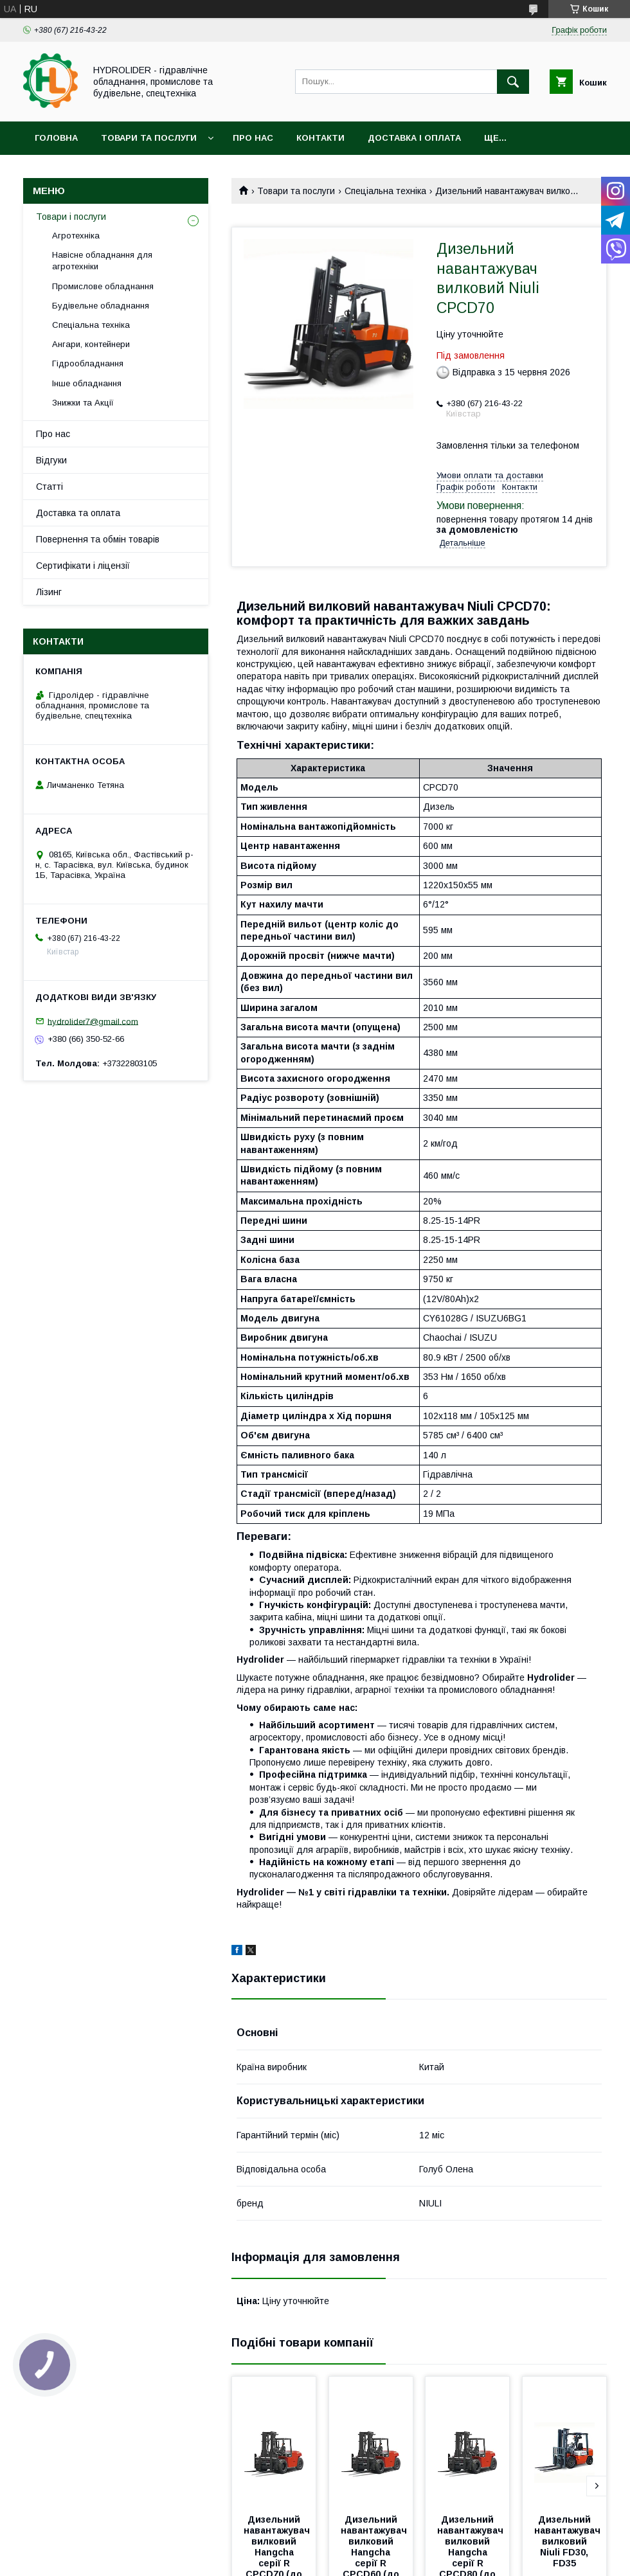 This screenshot has width=630, height=2576. I want to click on Спеціальна техніка, so click(385, 191).